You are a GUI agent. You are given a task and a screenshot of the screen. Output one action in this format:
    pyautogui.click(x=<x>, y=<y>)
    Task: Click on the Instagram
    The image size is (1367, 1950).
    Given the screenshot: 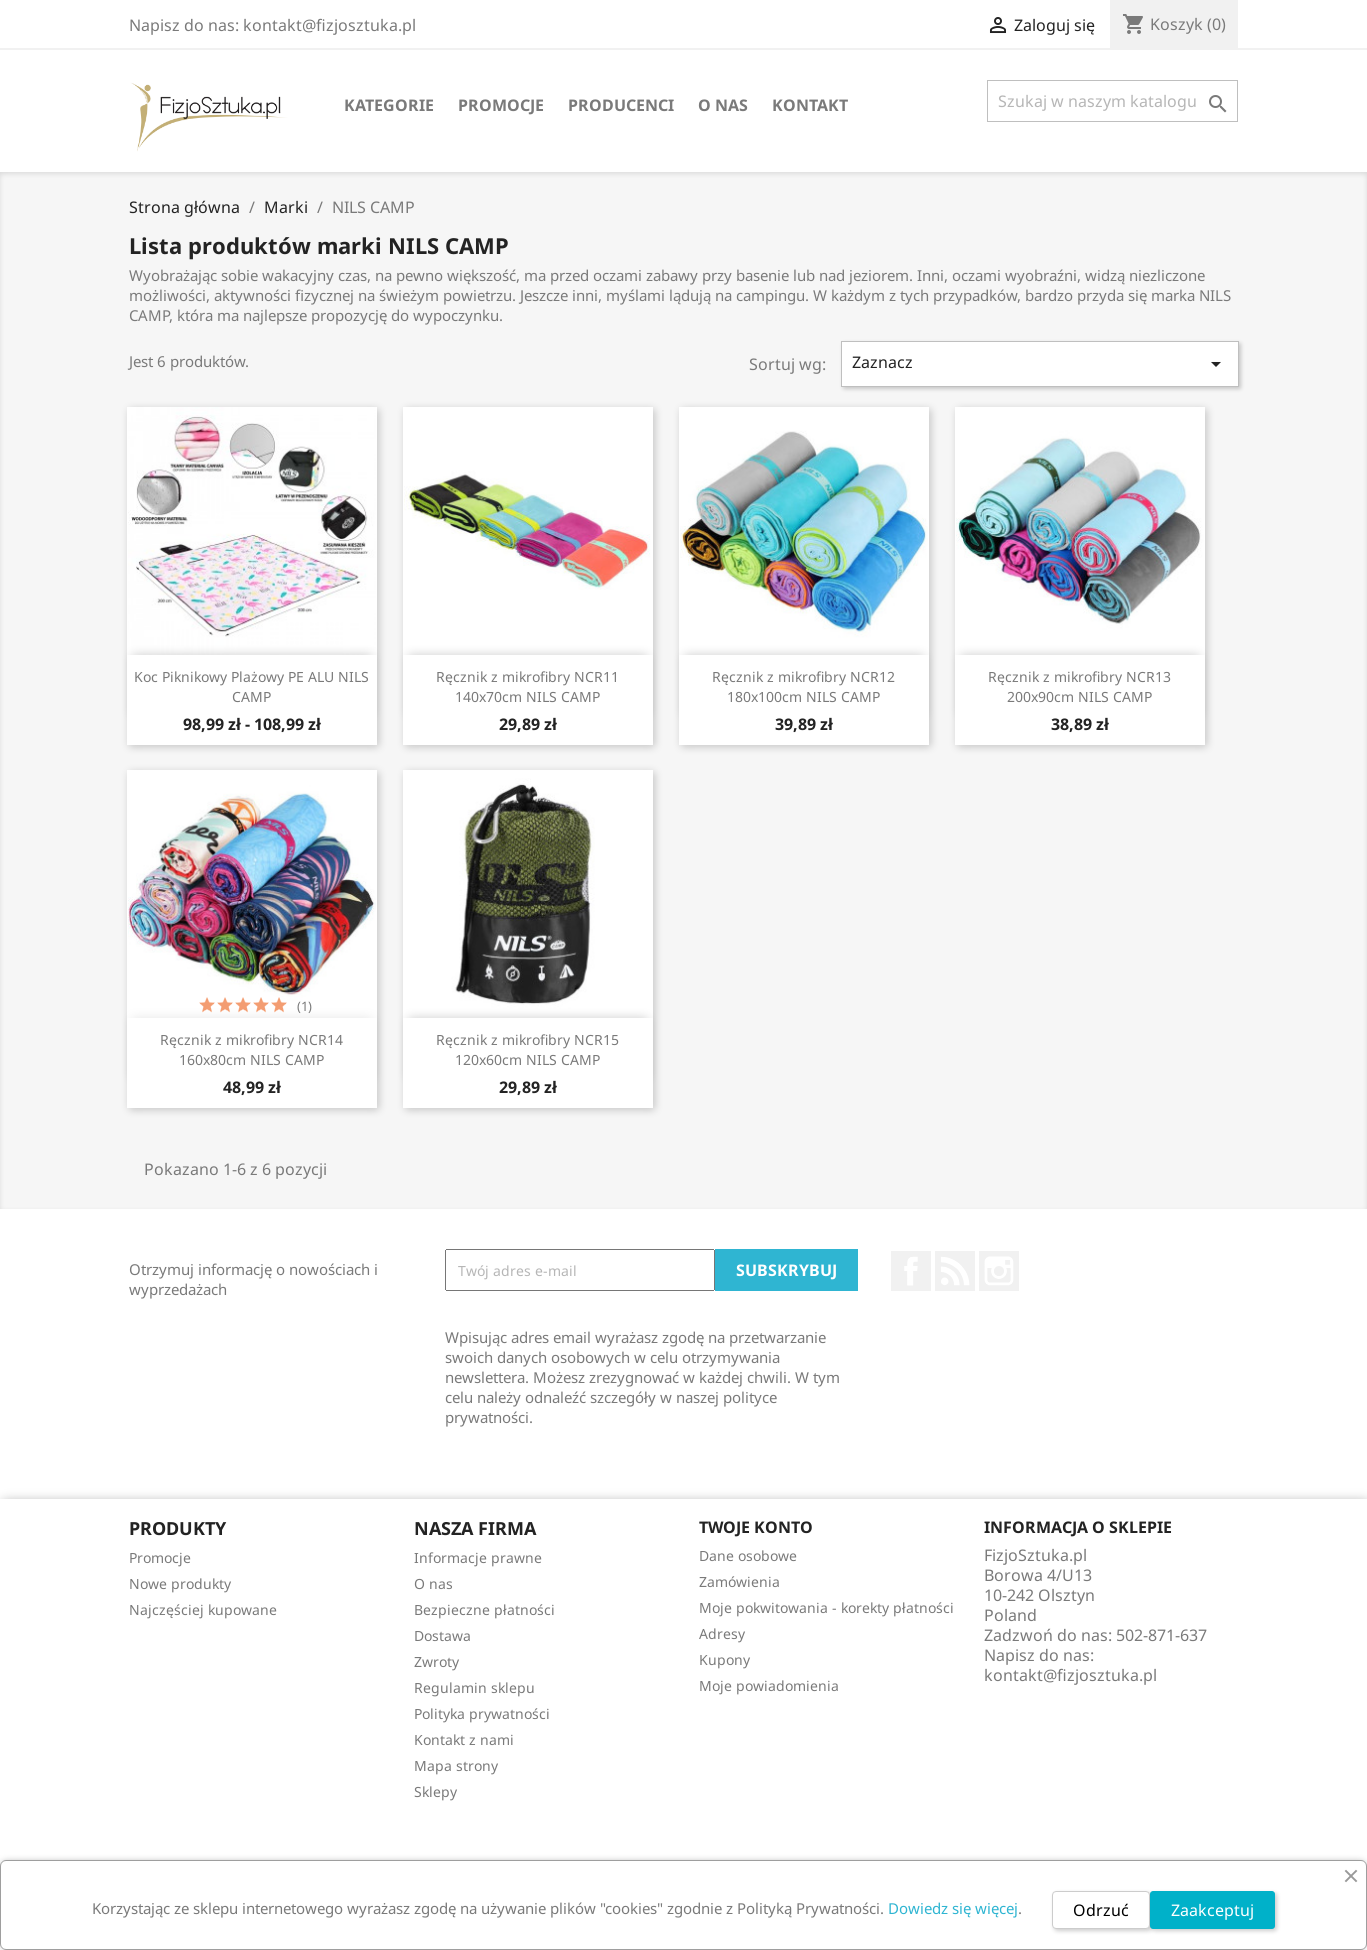 What is the action you would take?
    pyautogui.click(x=999, y=1271)
    